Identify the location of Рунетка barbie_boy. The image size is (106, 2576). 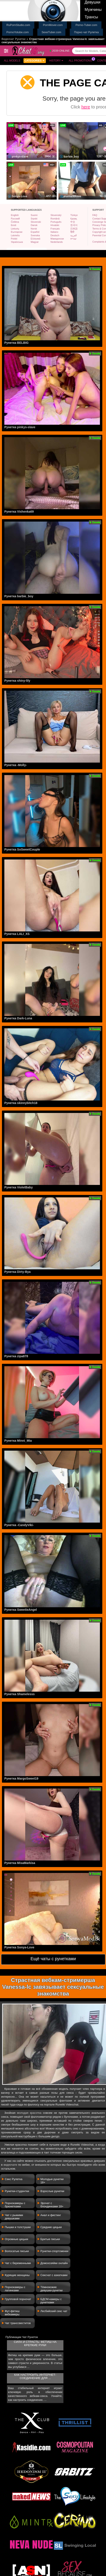
(18, 596).